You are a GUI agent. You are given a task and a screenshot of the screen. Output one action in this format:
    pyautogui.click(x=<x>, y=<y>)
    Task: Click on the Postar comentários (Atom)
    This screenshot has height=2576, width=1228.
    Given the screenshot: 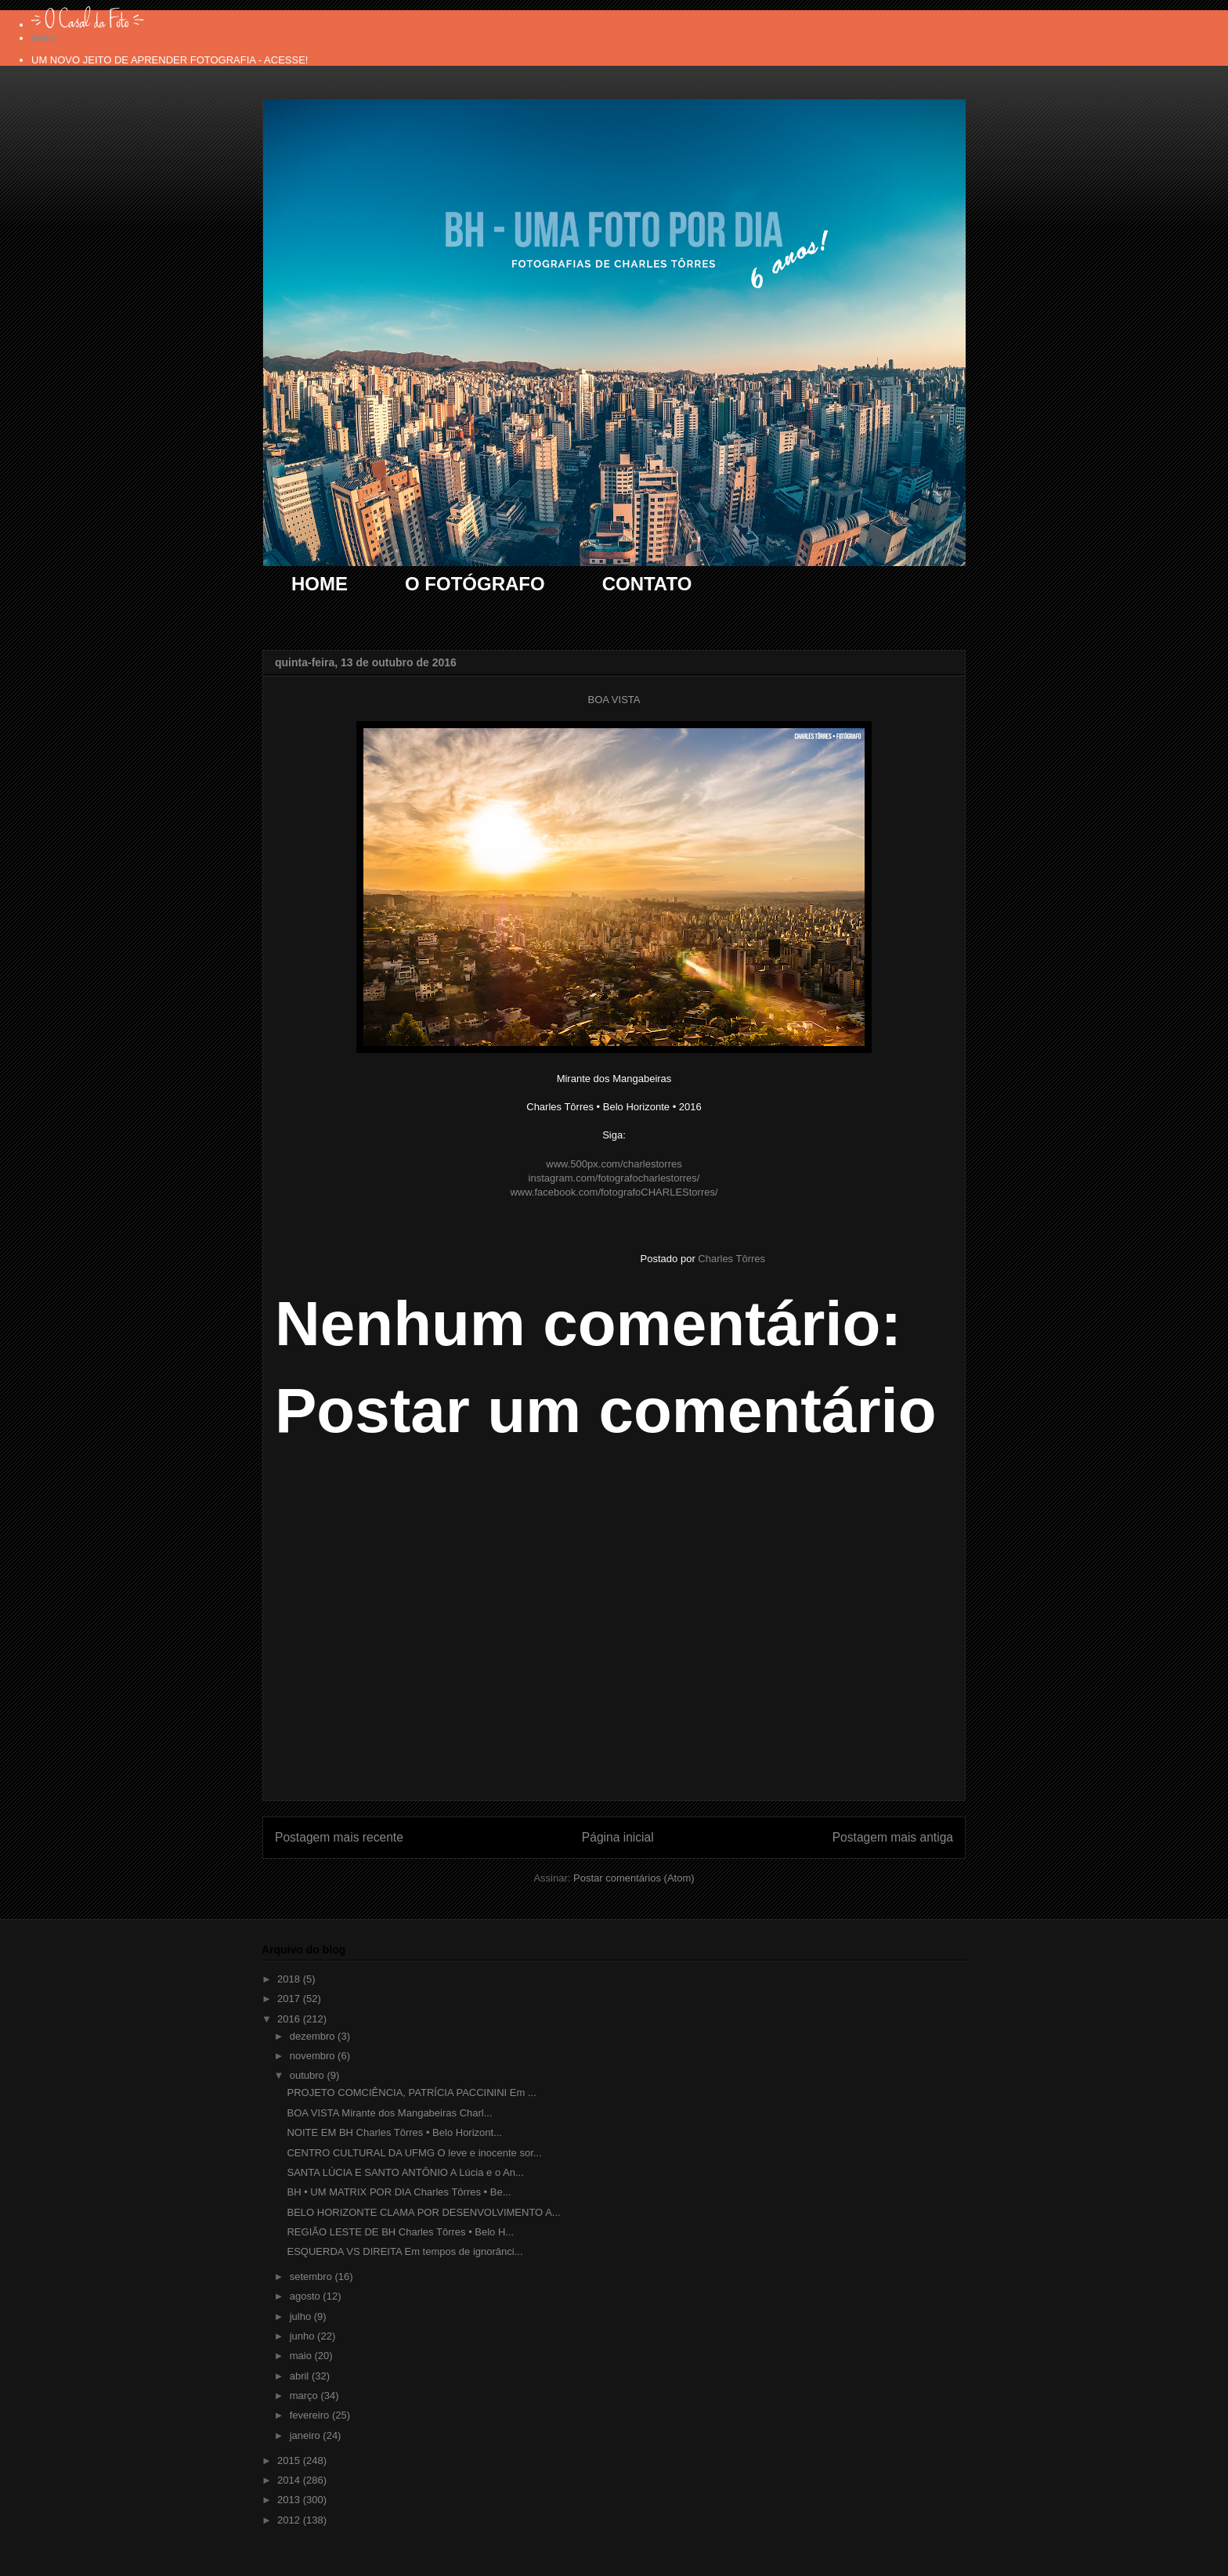 What is the action you would take?
    pyautogui.click(x=634, y=1878)
    